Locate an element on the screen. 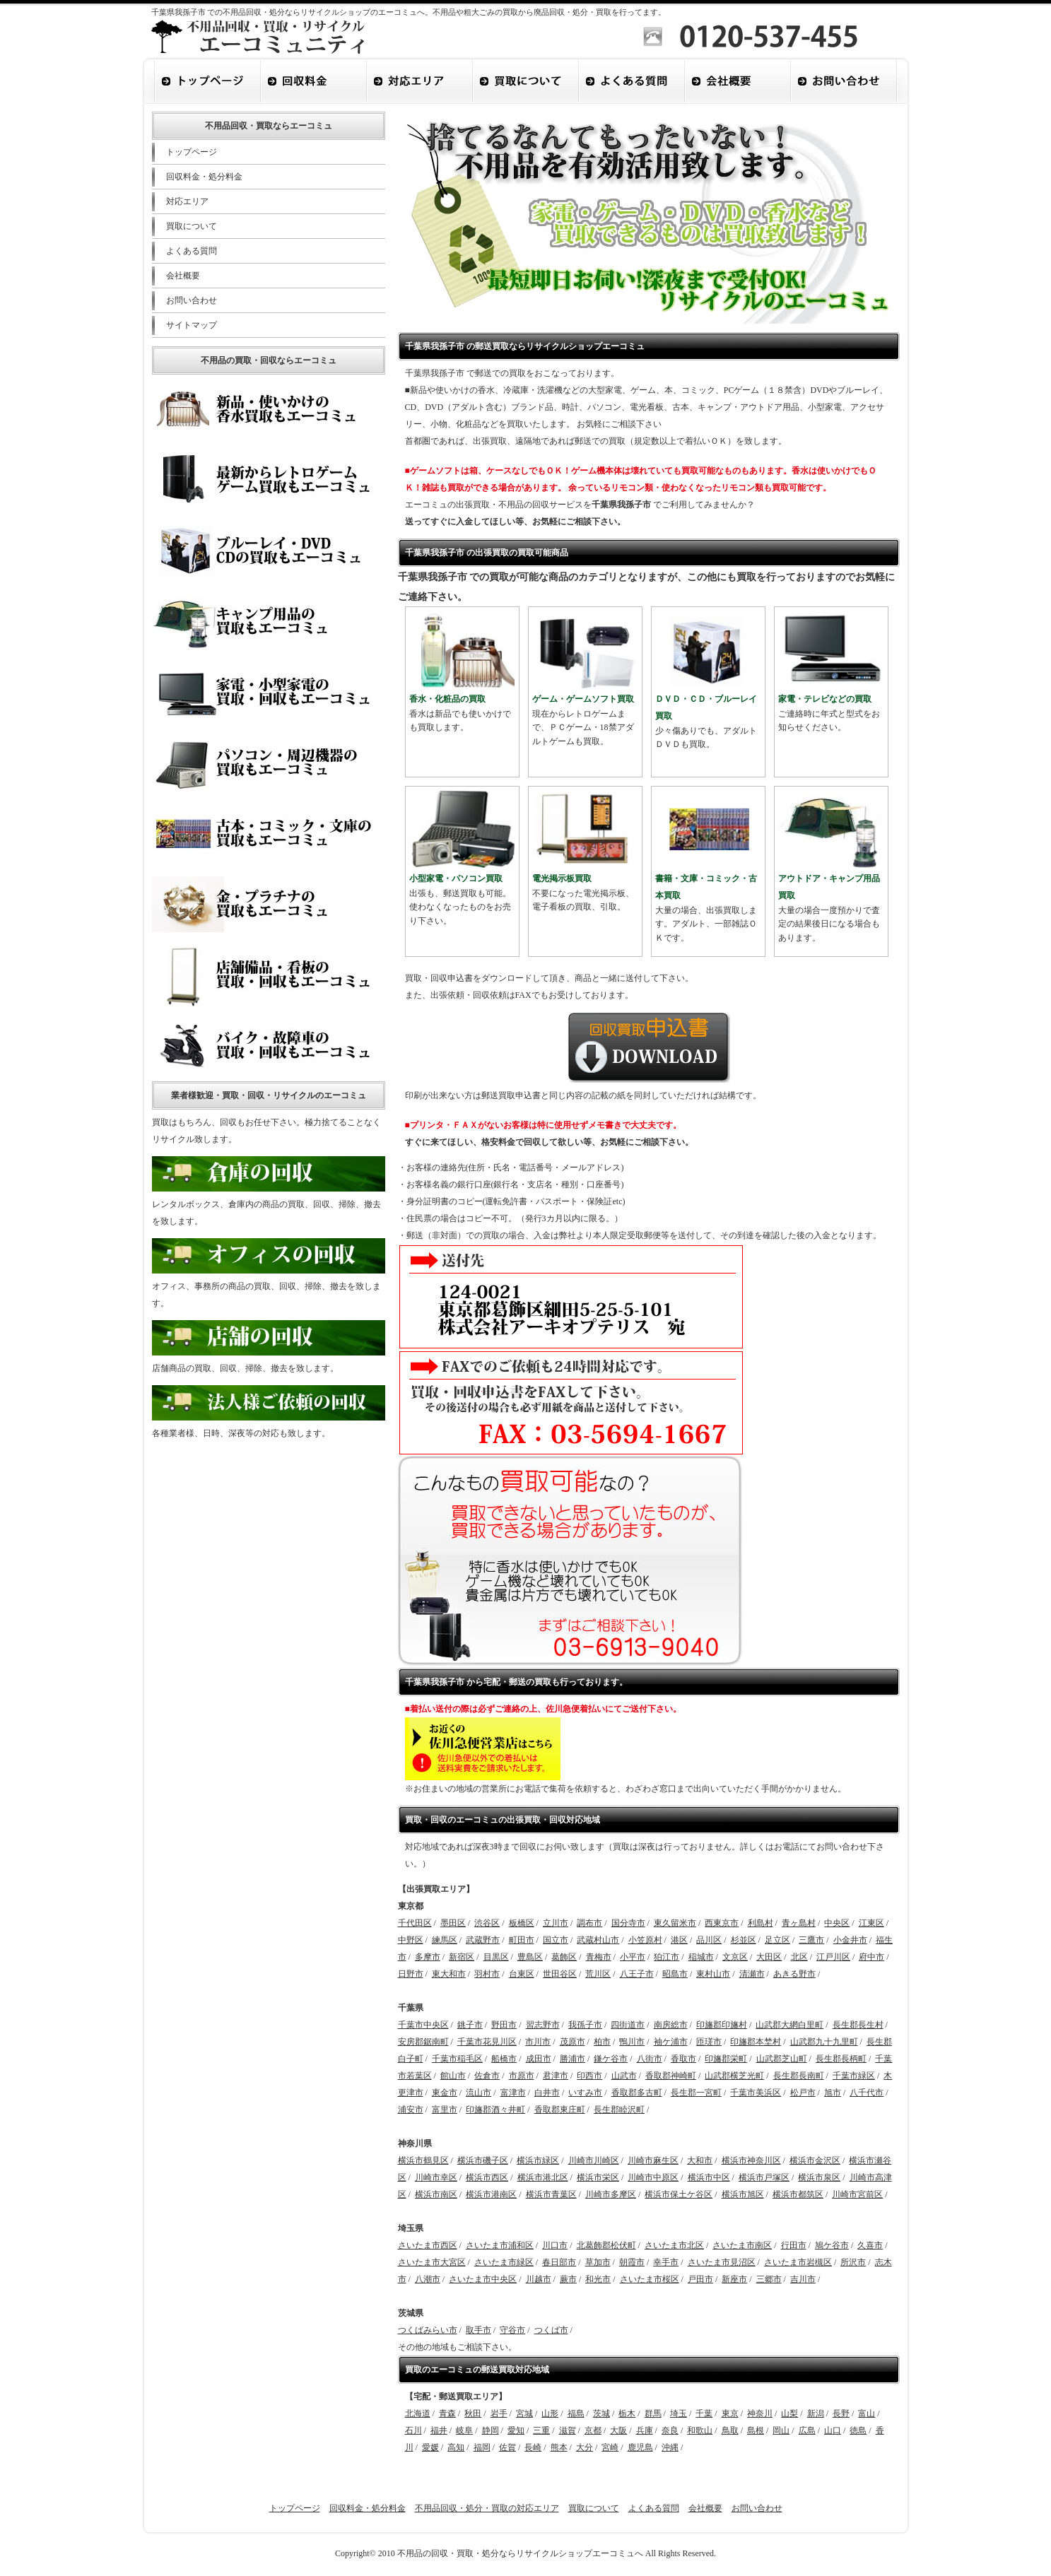  鎌ケ谷市 is located at coordinates (611, 2059).